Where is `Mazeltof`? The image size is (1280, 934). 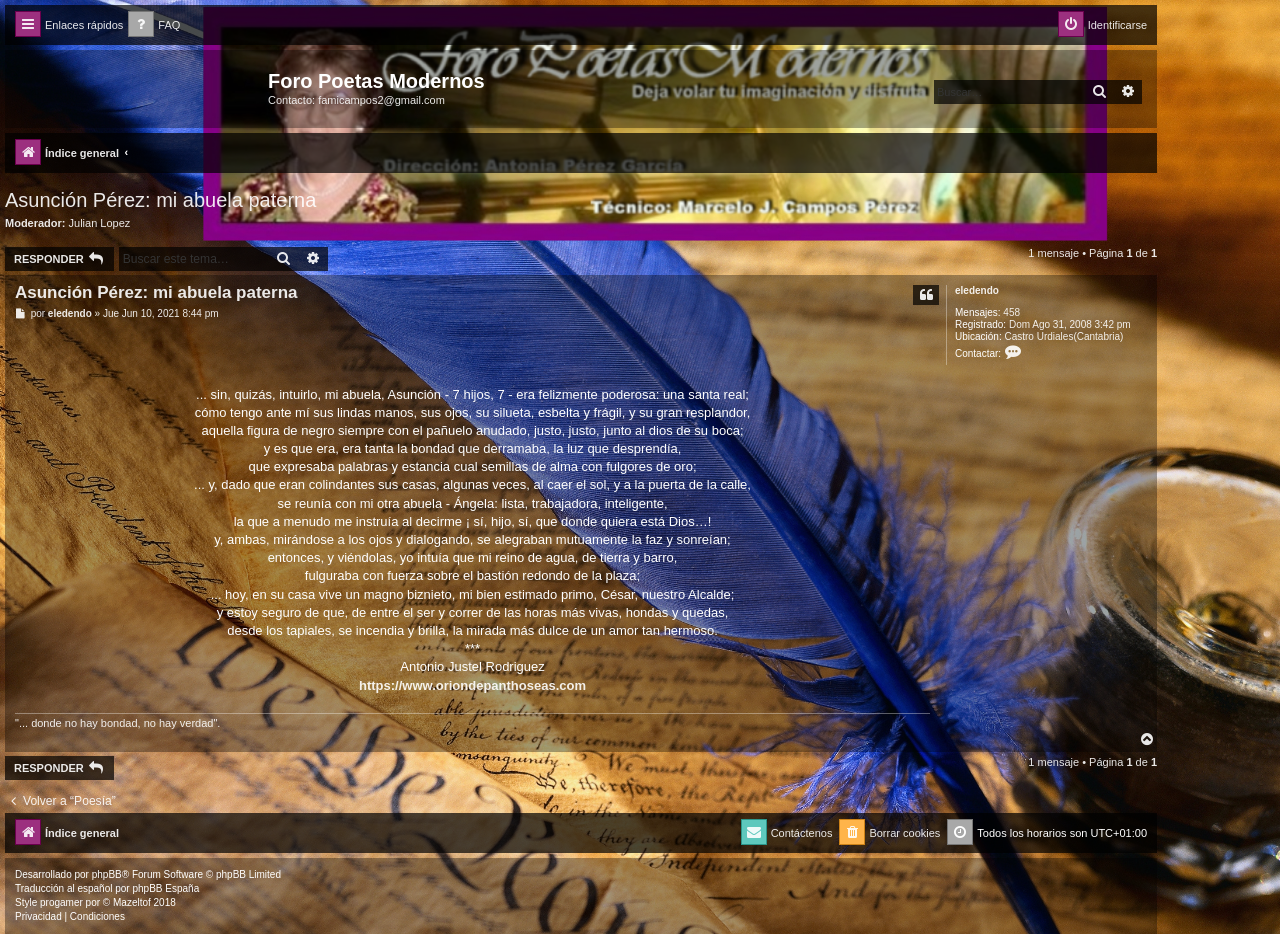 Mazeltof is located at coordinates (132, 902).